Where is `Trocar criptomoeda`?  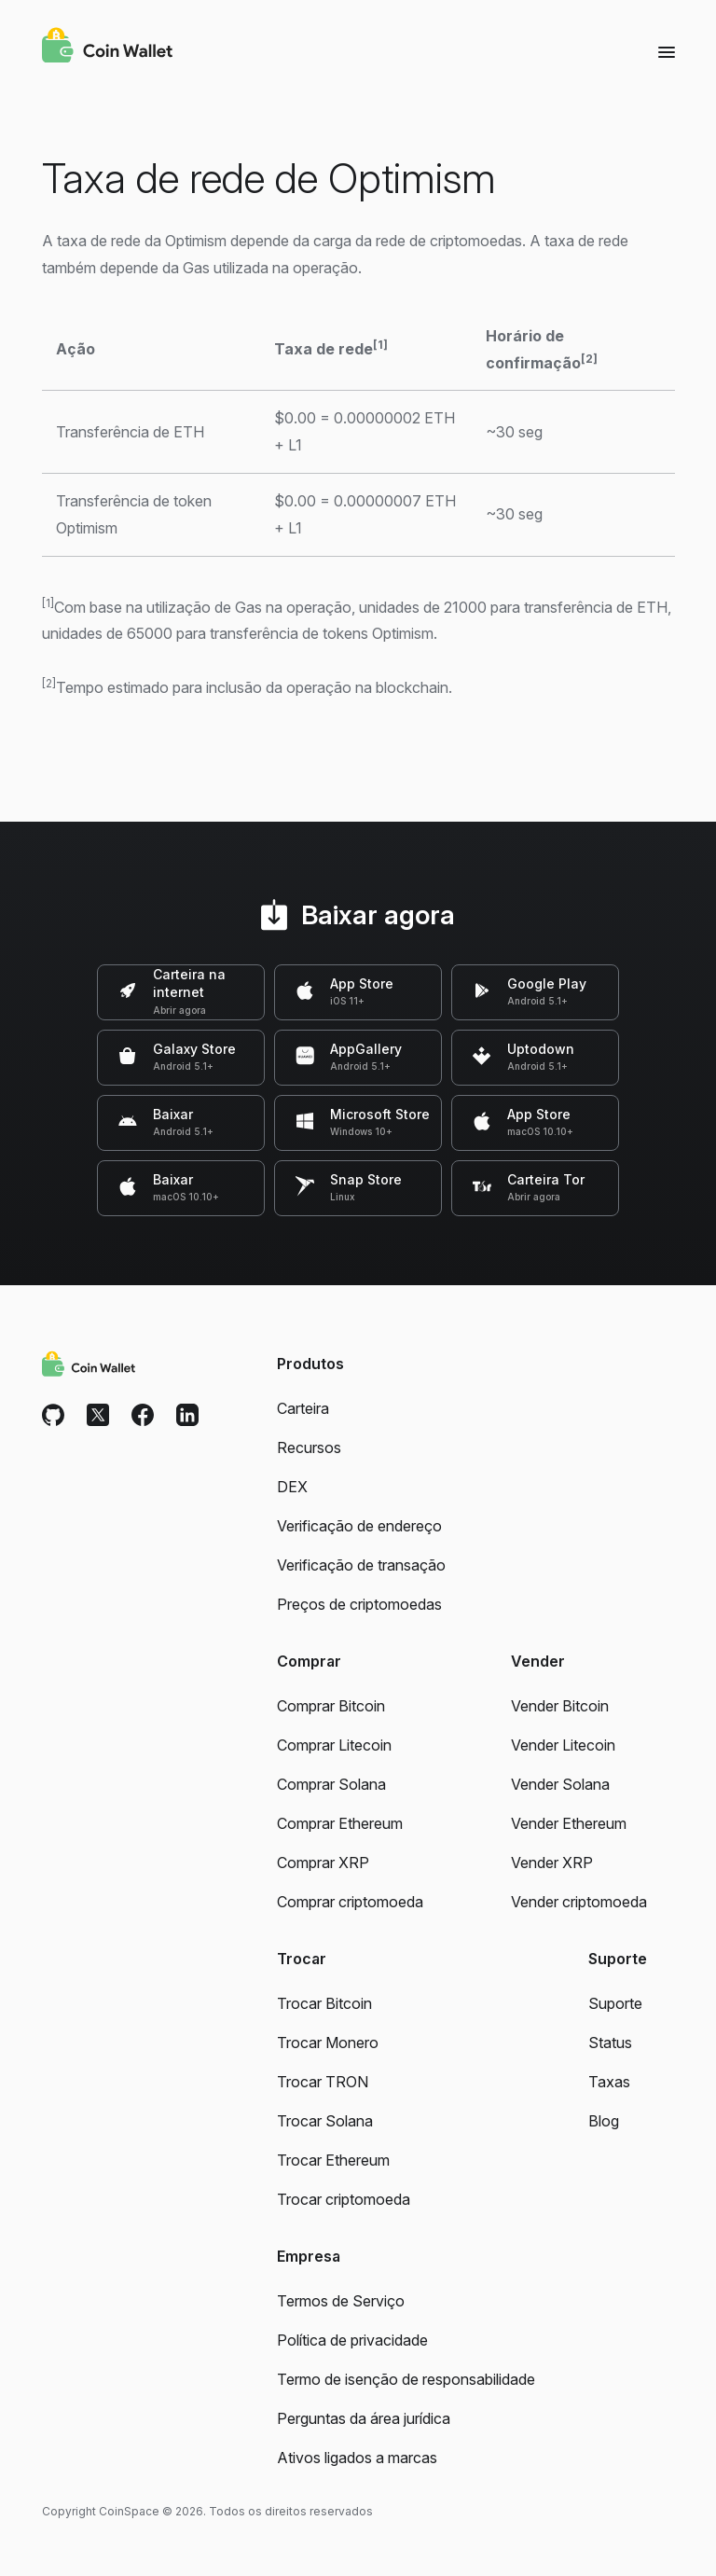
Trocar criptomoeda is located at coordinates (343, 2199).